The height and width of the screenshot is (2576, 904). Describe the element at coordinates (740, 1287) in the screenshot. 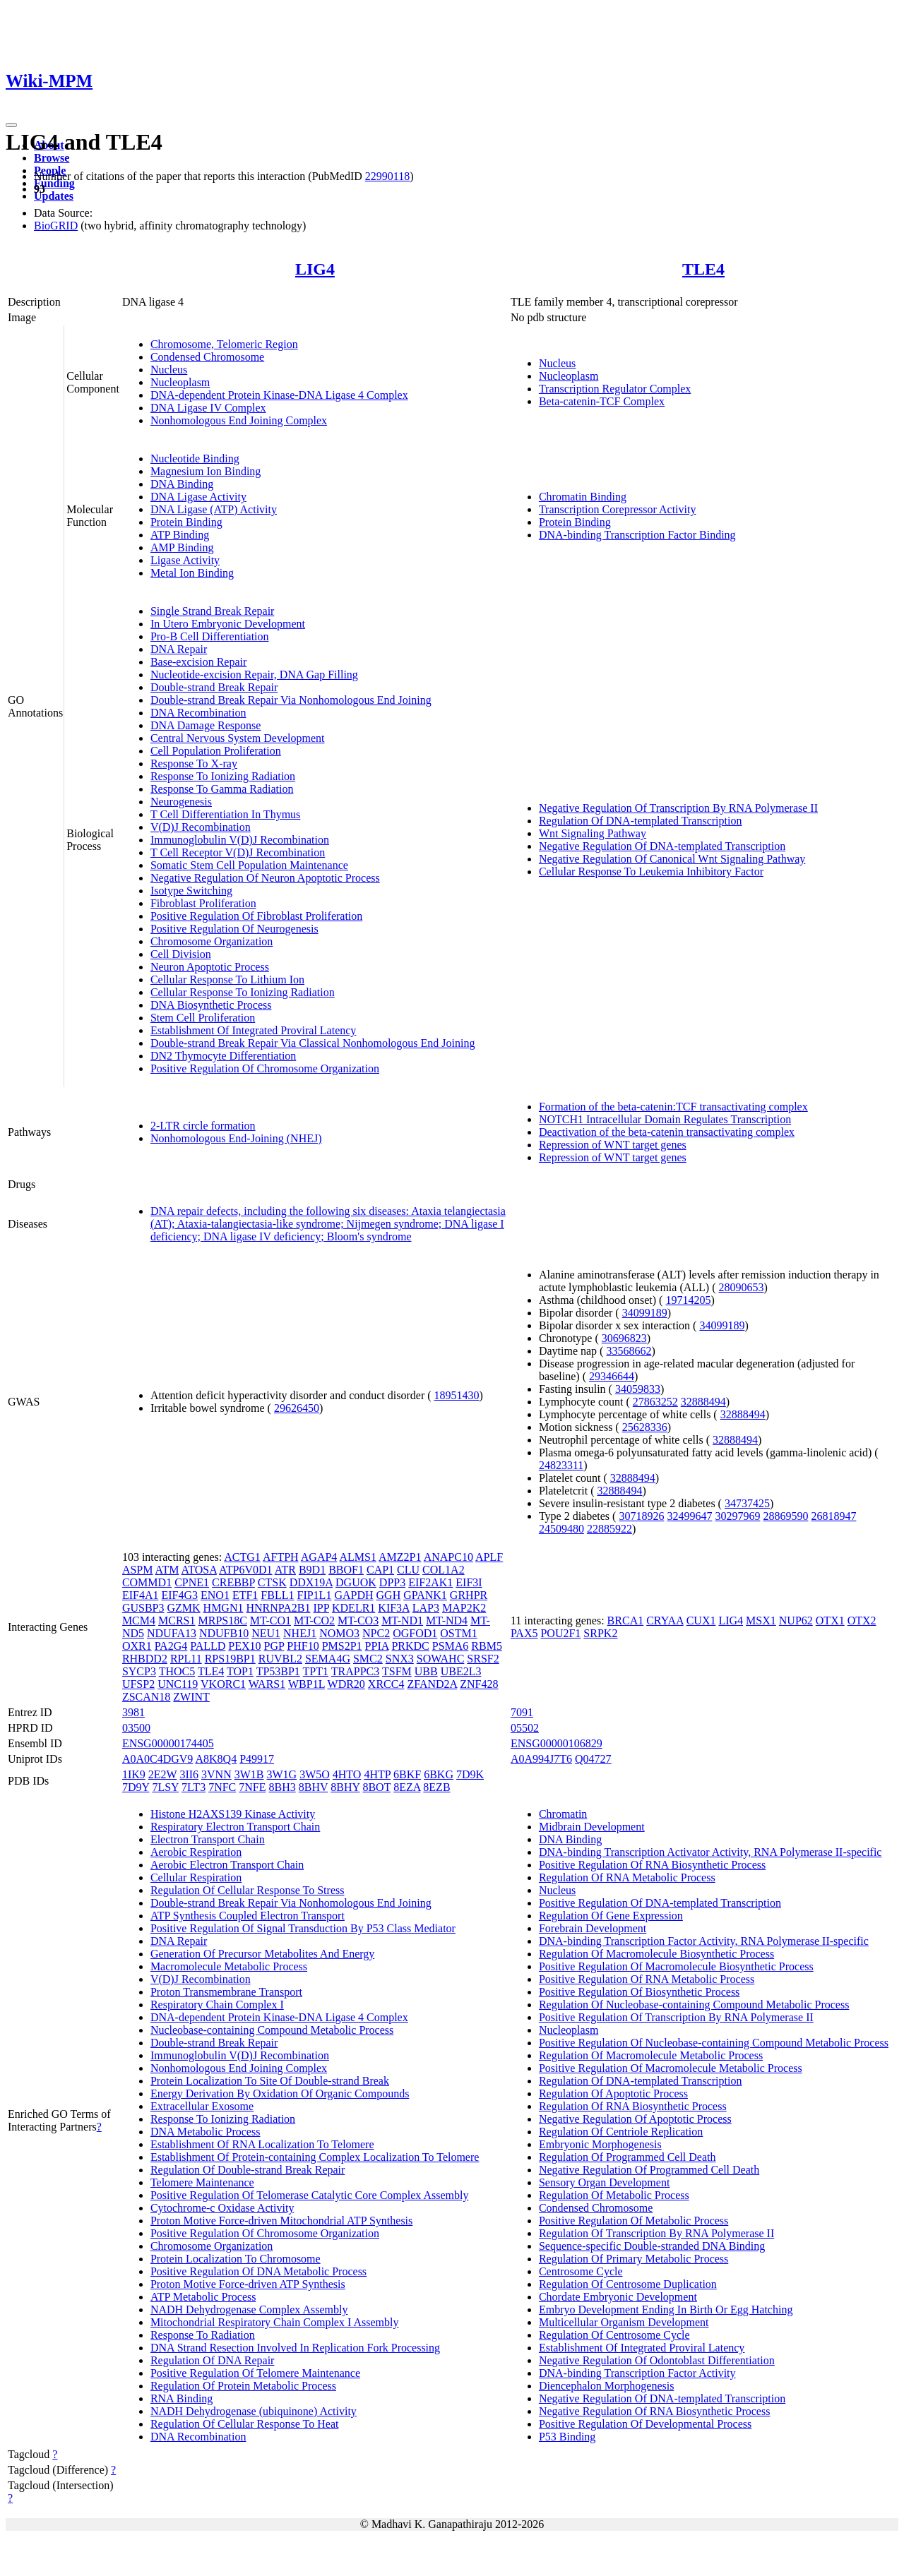

I see `28090653` at that location.